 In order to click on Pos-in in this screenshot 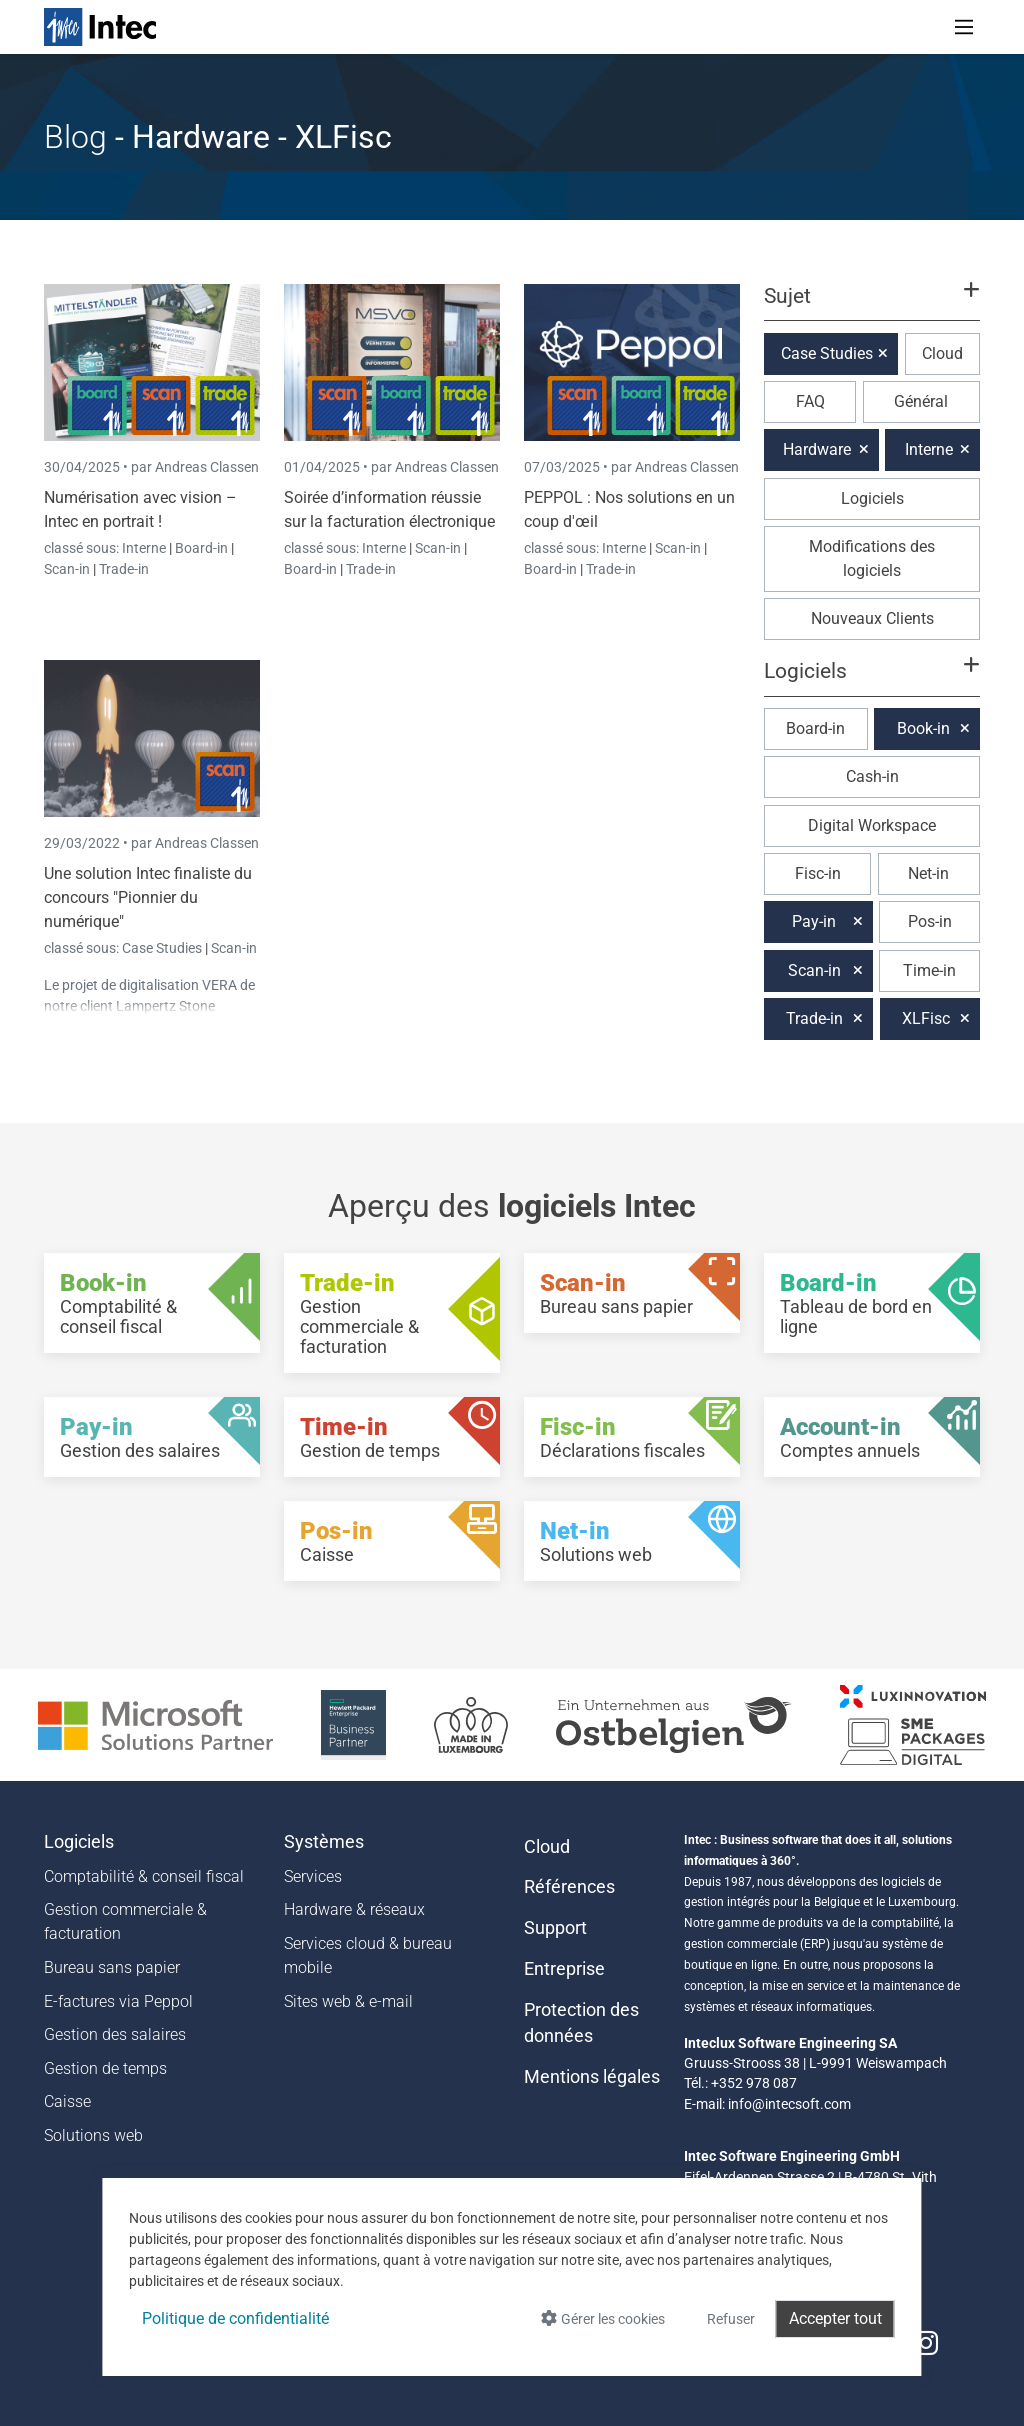, I will do `click(930, 921)`.